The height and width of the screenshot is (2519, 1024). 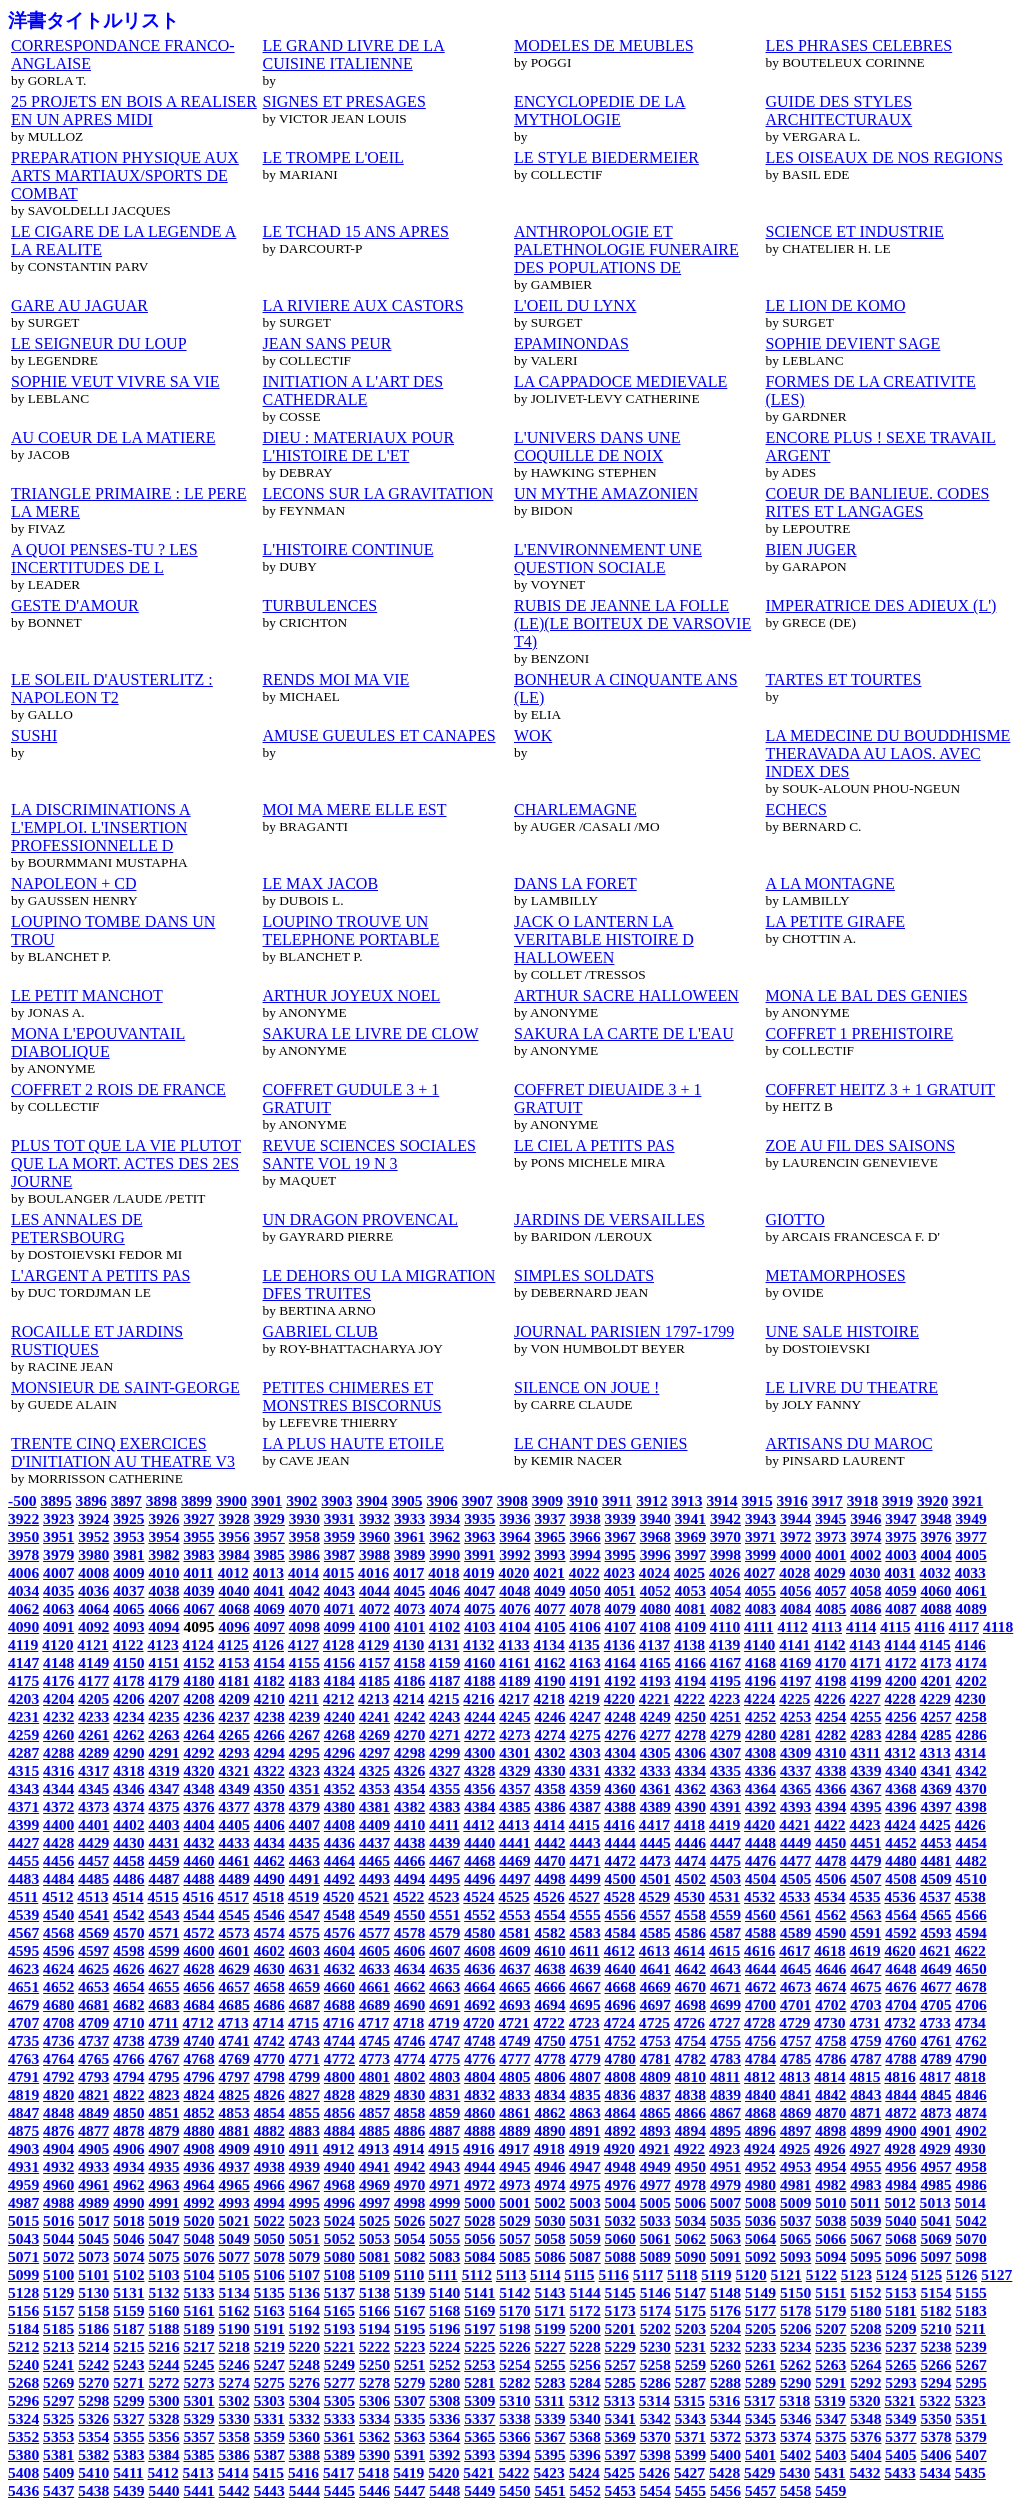 I want to click on 4252, so click(x=760, y=1716).